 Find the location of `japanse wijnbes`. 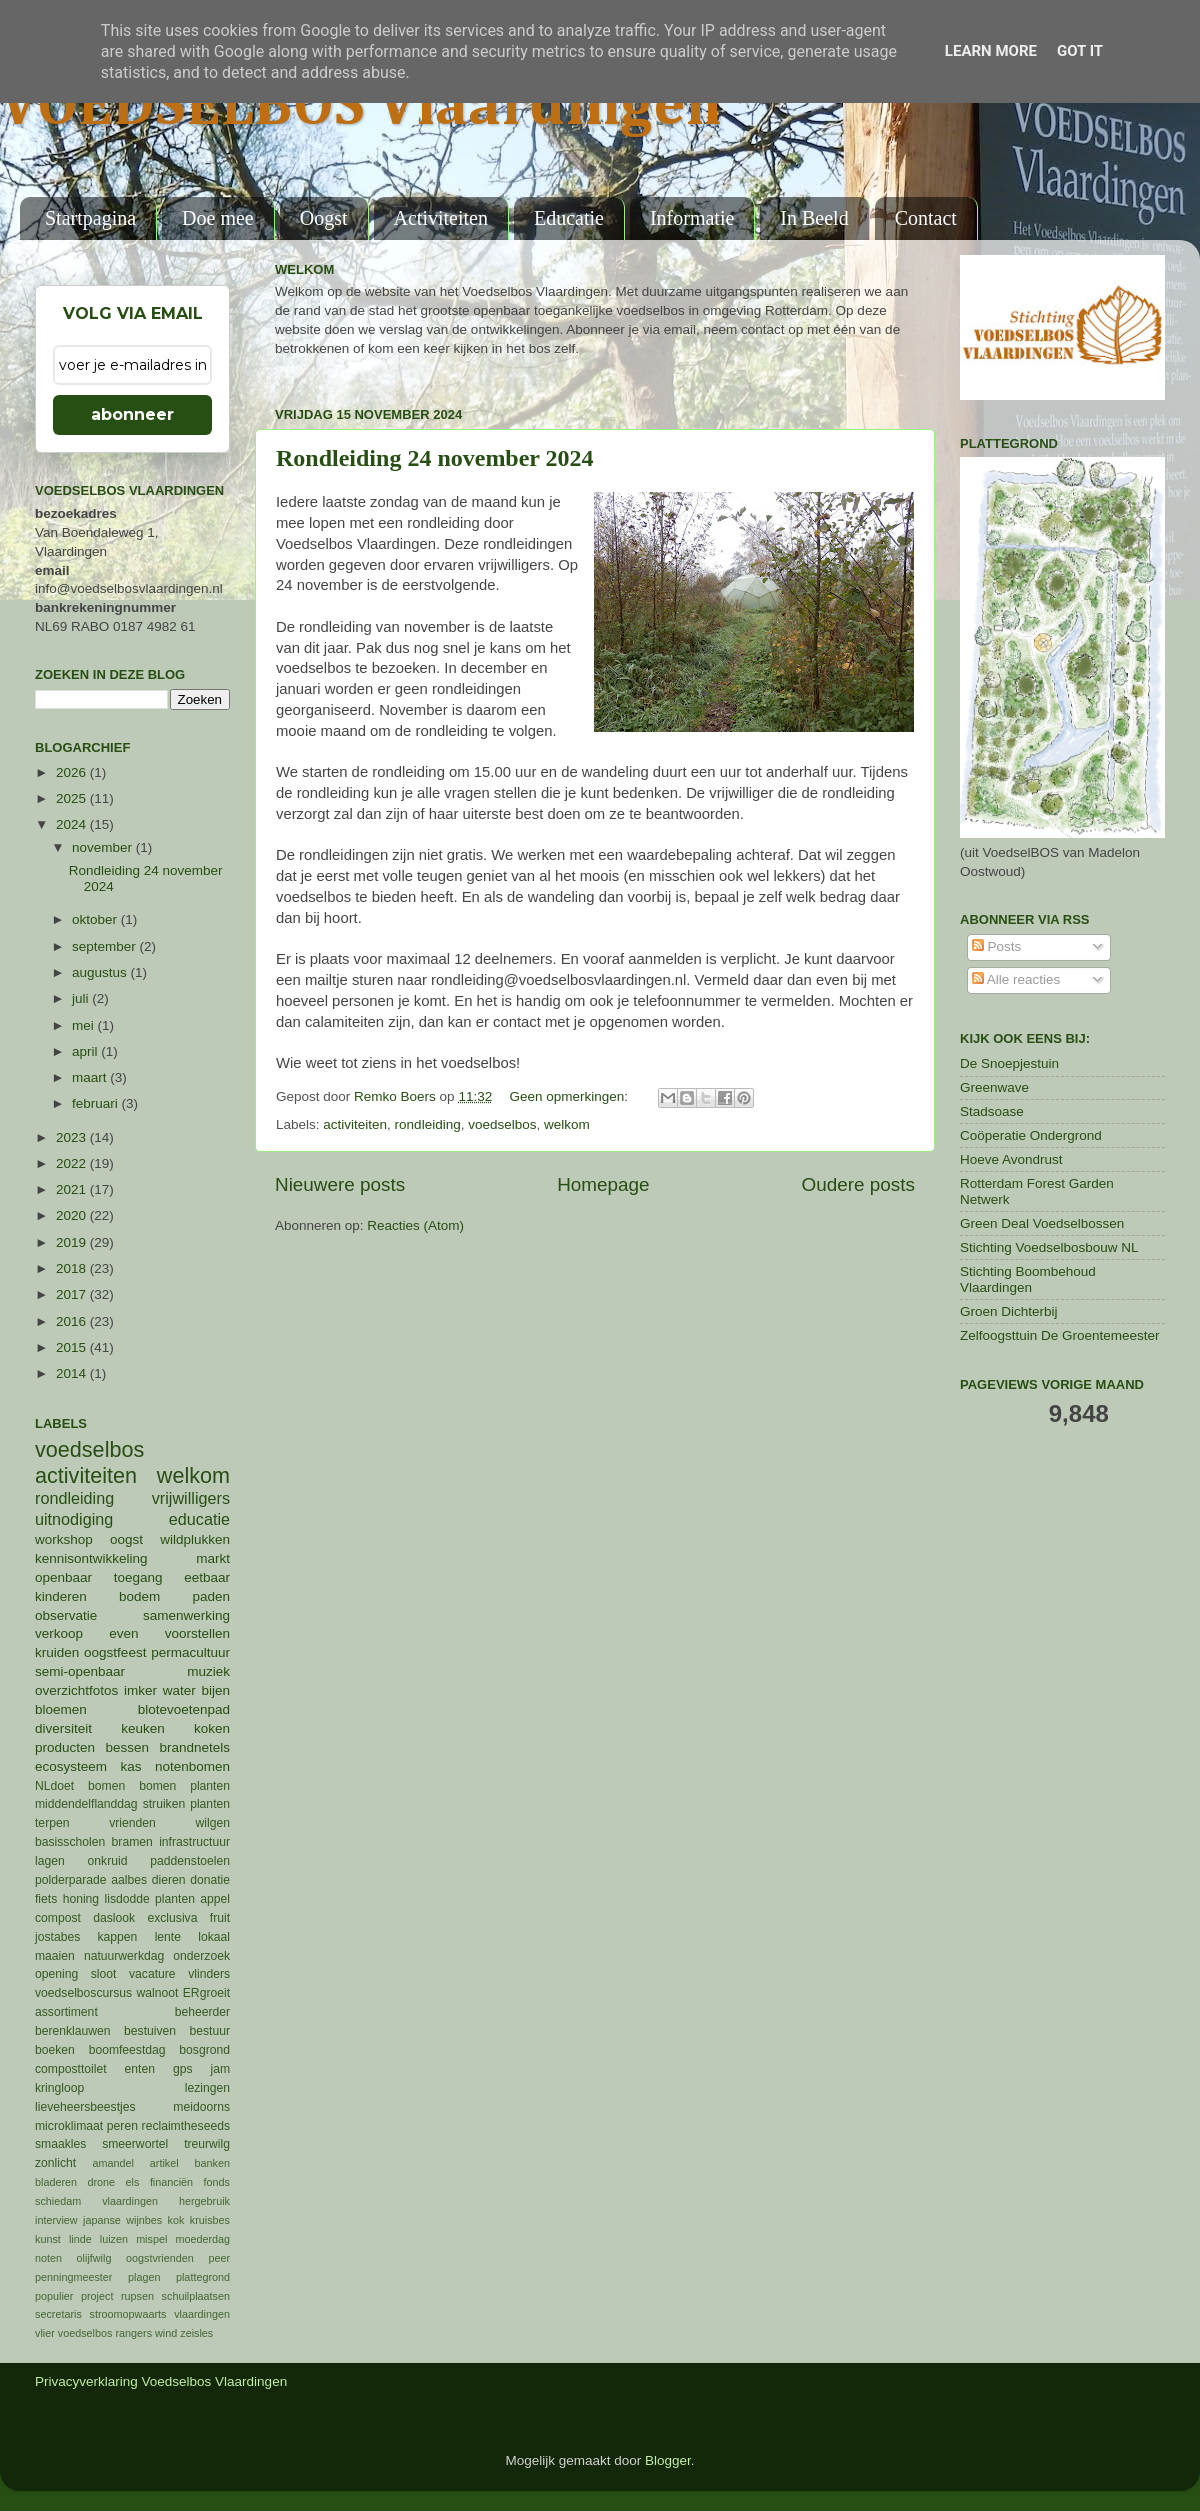

japanse wijnbes is located at coordinates (122, 2220).